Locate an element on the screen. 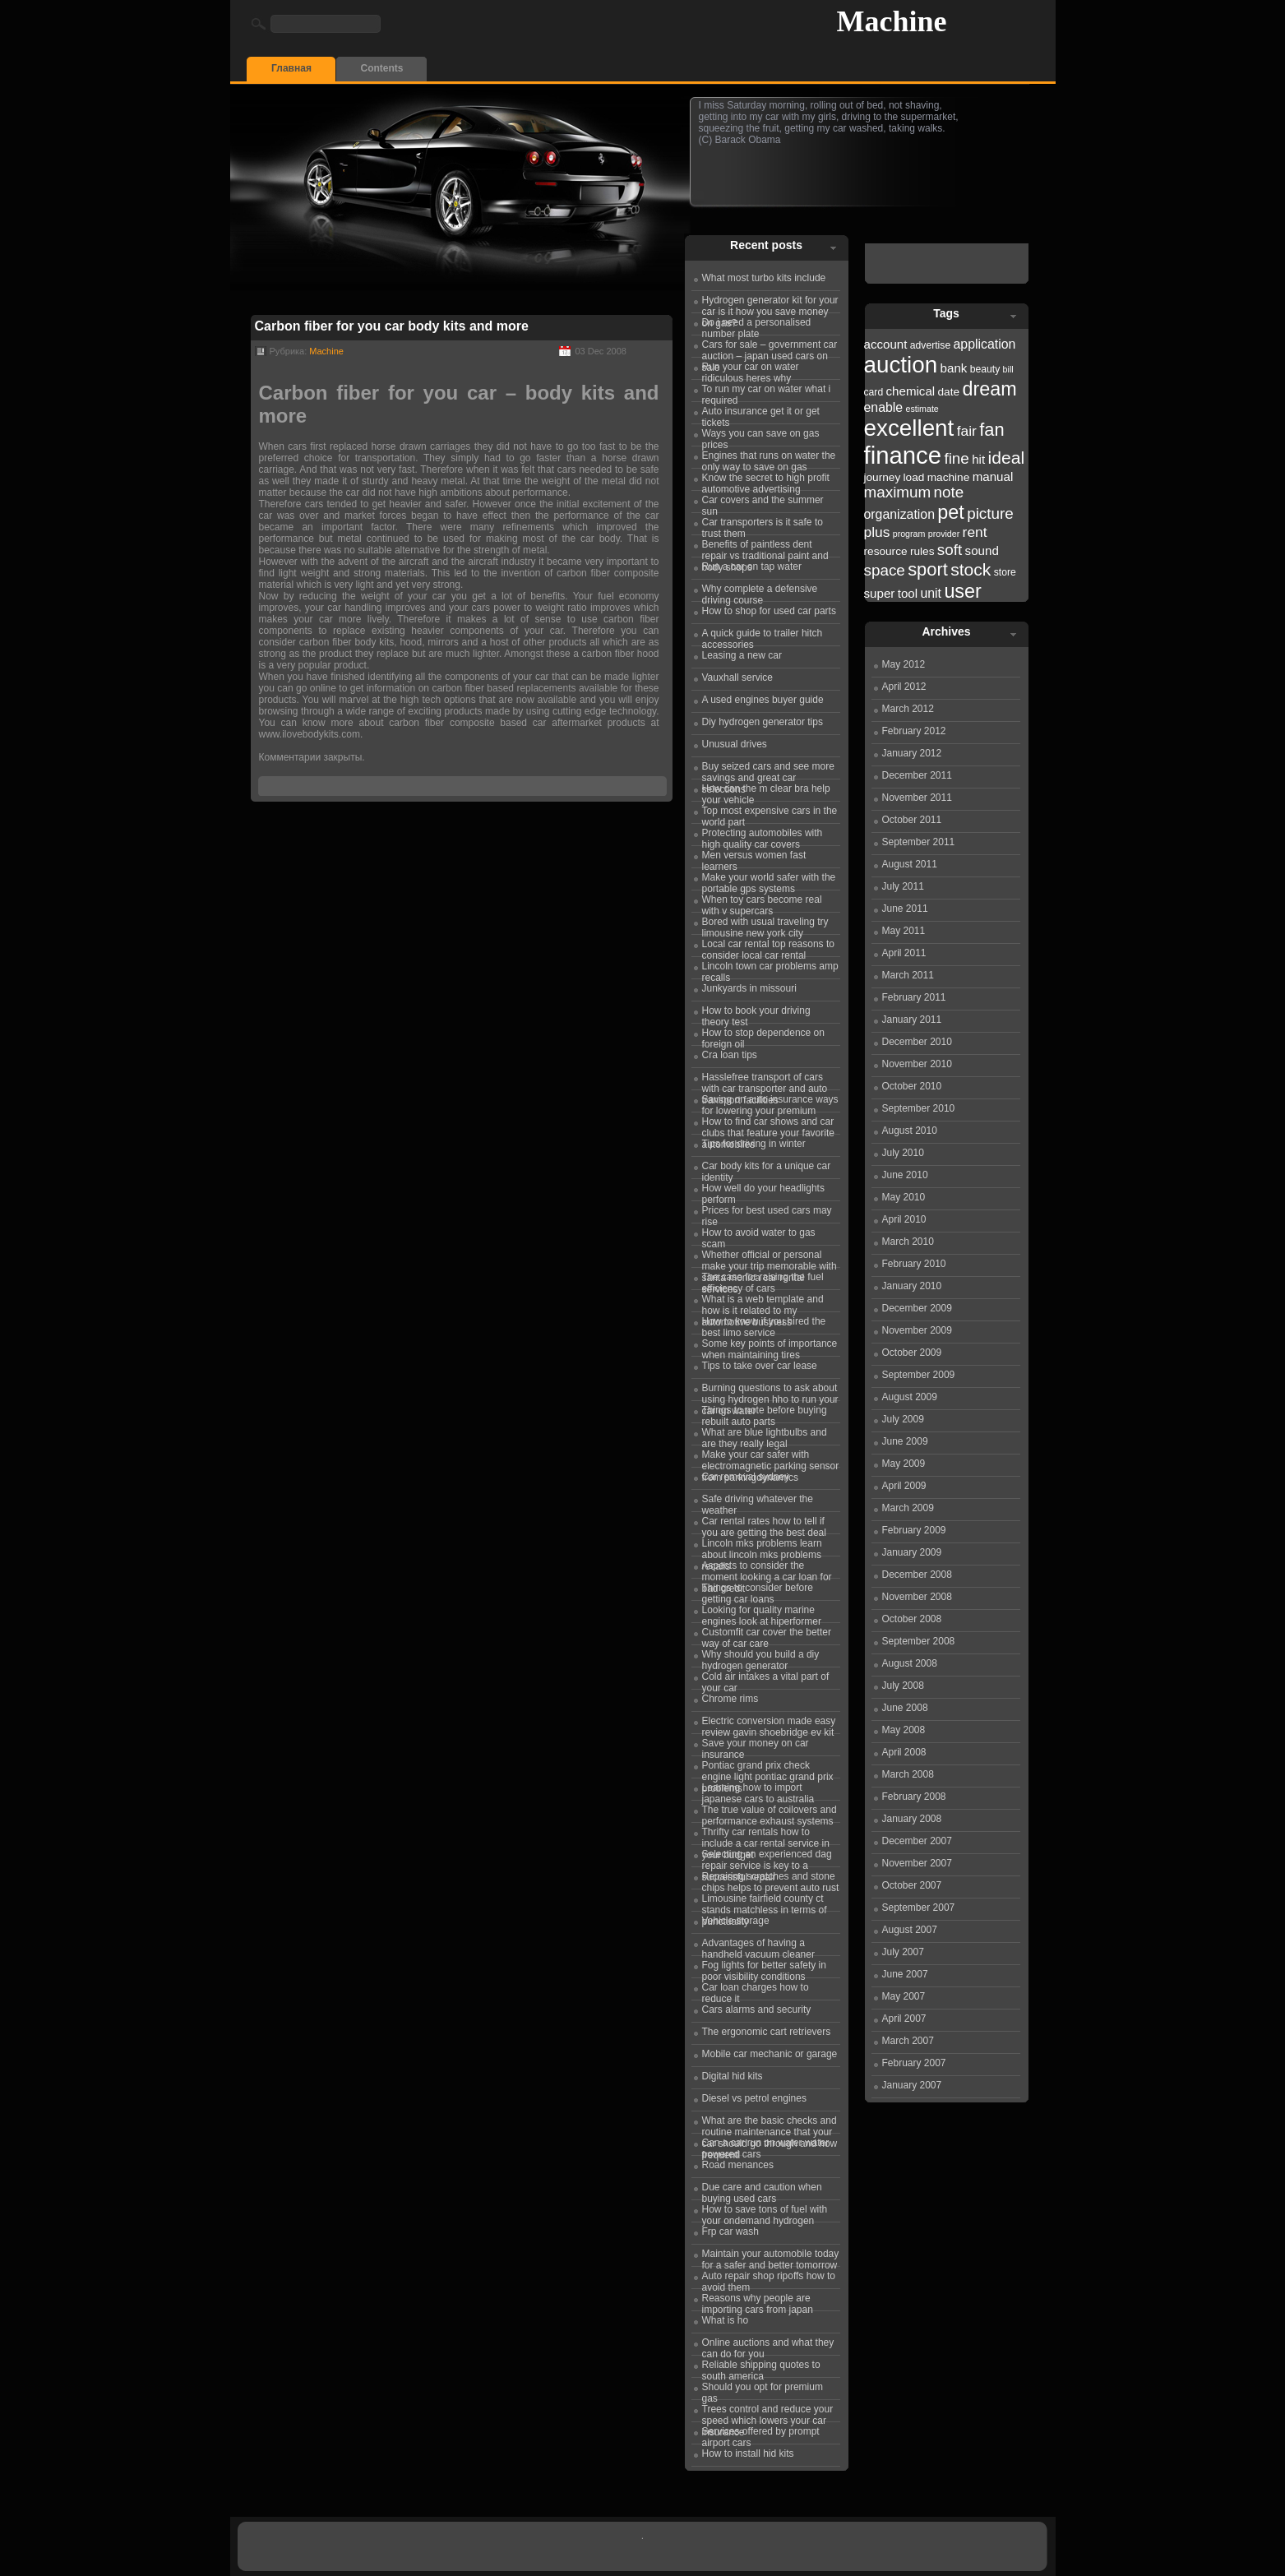 The height and width of the screenshot is (2576, 1285). Maintain your automobile today for a safer and better tomorrow is located at coordinates (770, 2257).